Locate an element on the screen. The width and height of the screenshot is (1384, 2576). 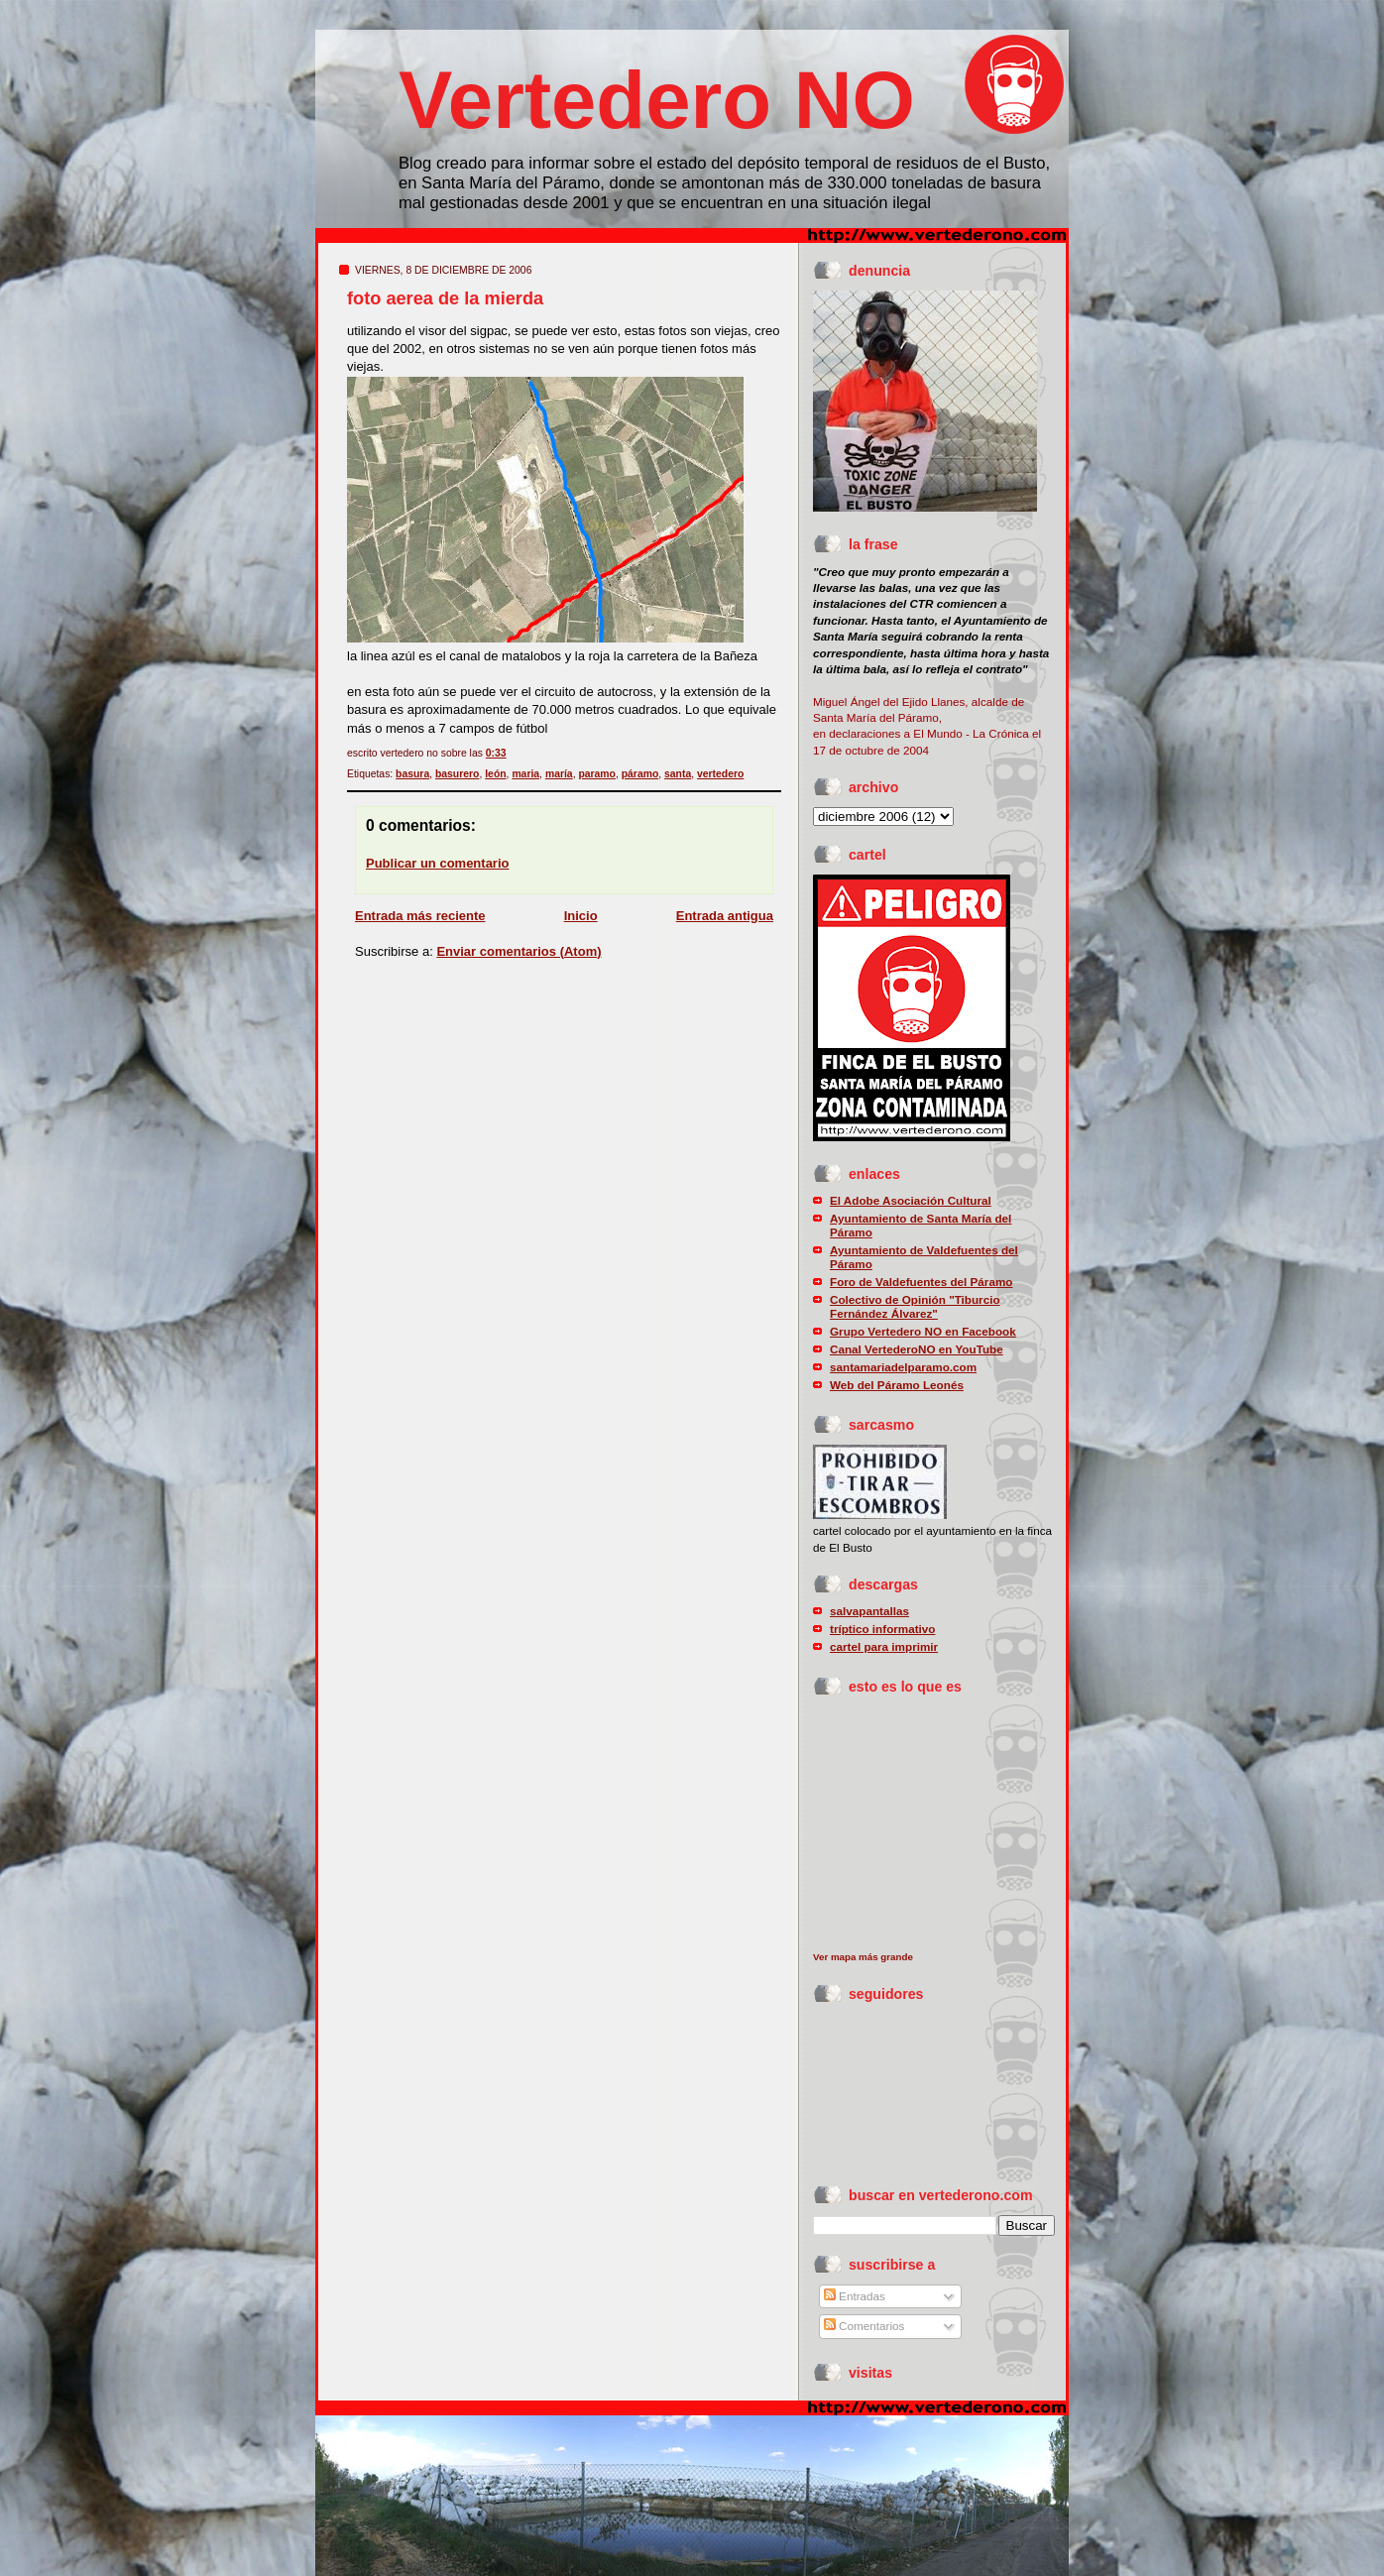
salvapantallas is located at coordinates (869, 1610).